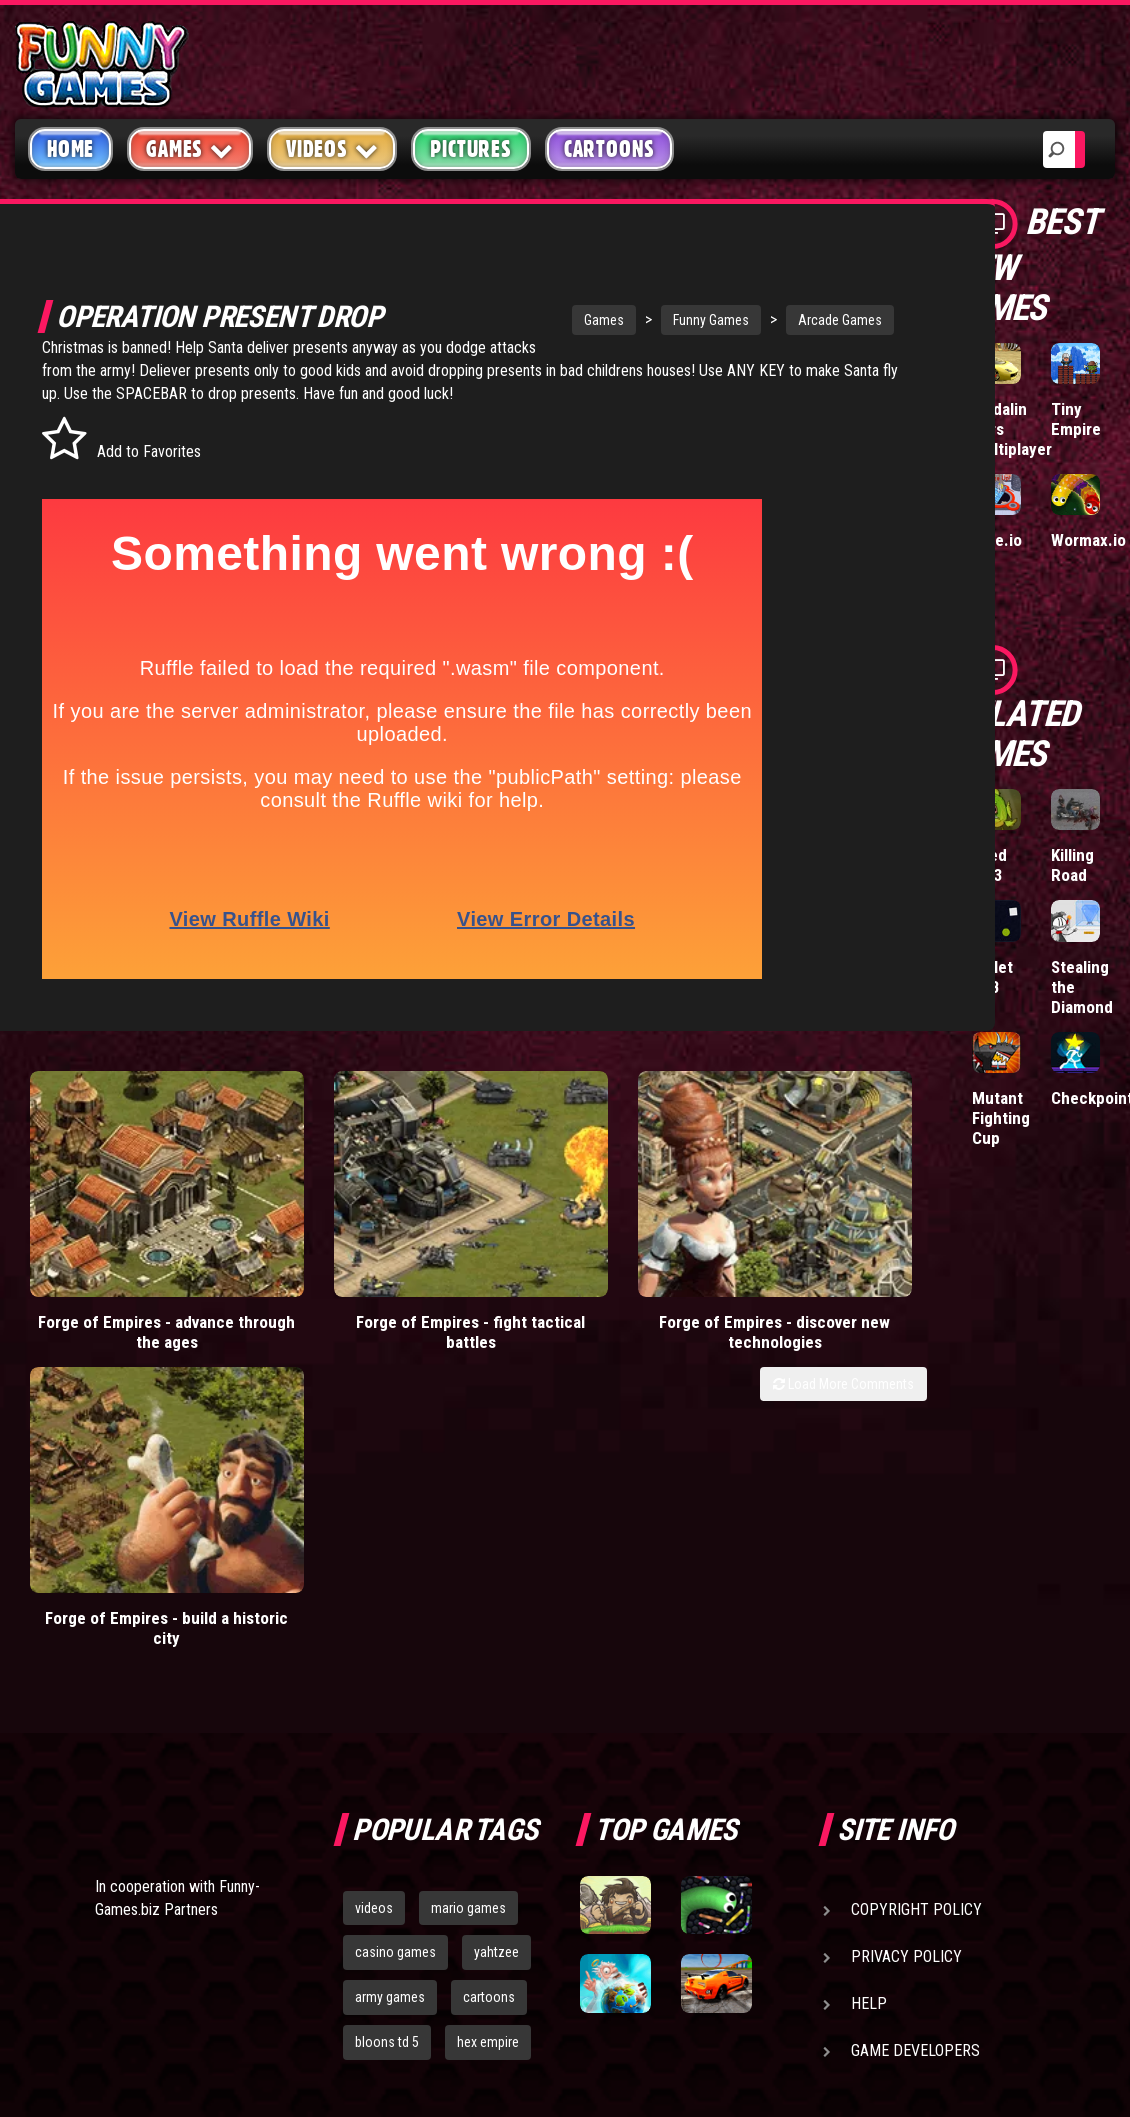  I want to click on Games, so click(536, 320).